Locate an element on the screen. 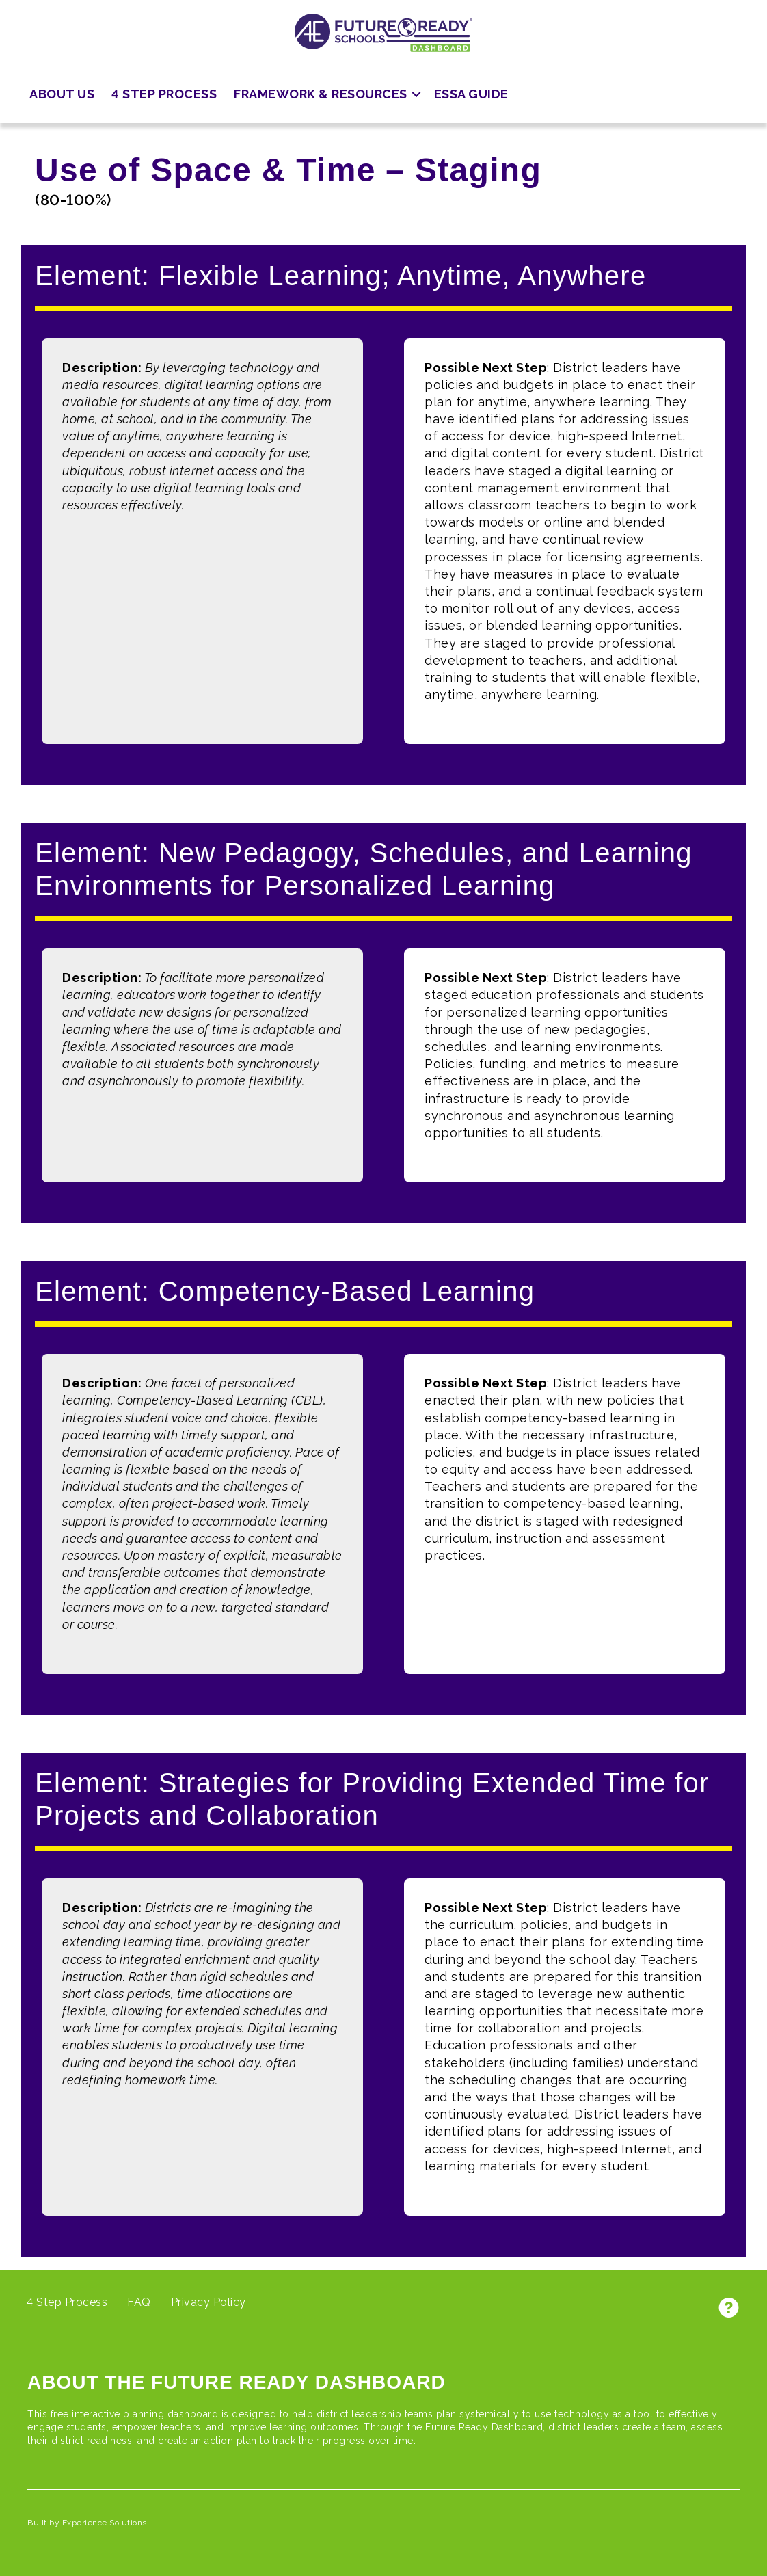  Built by Experience Solutions is located at coordinates (87, 2522).